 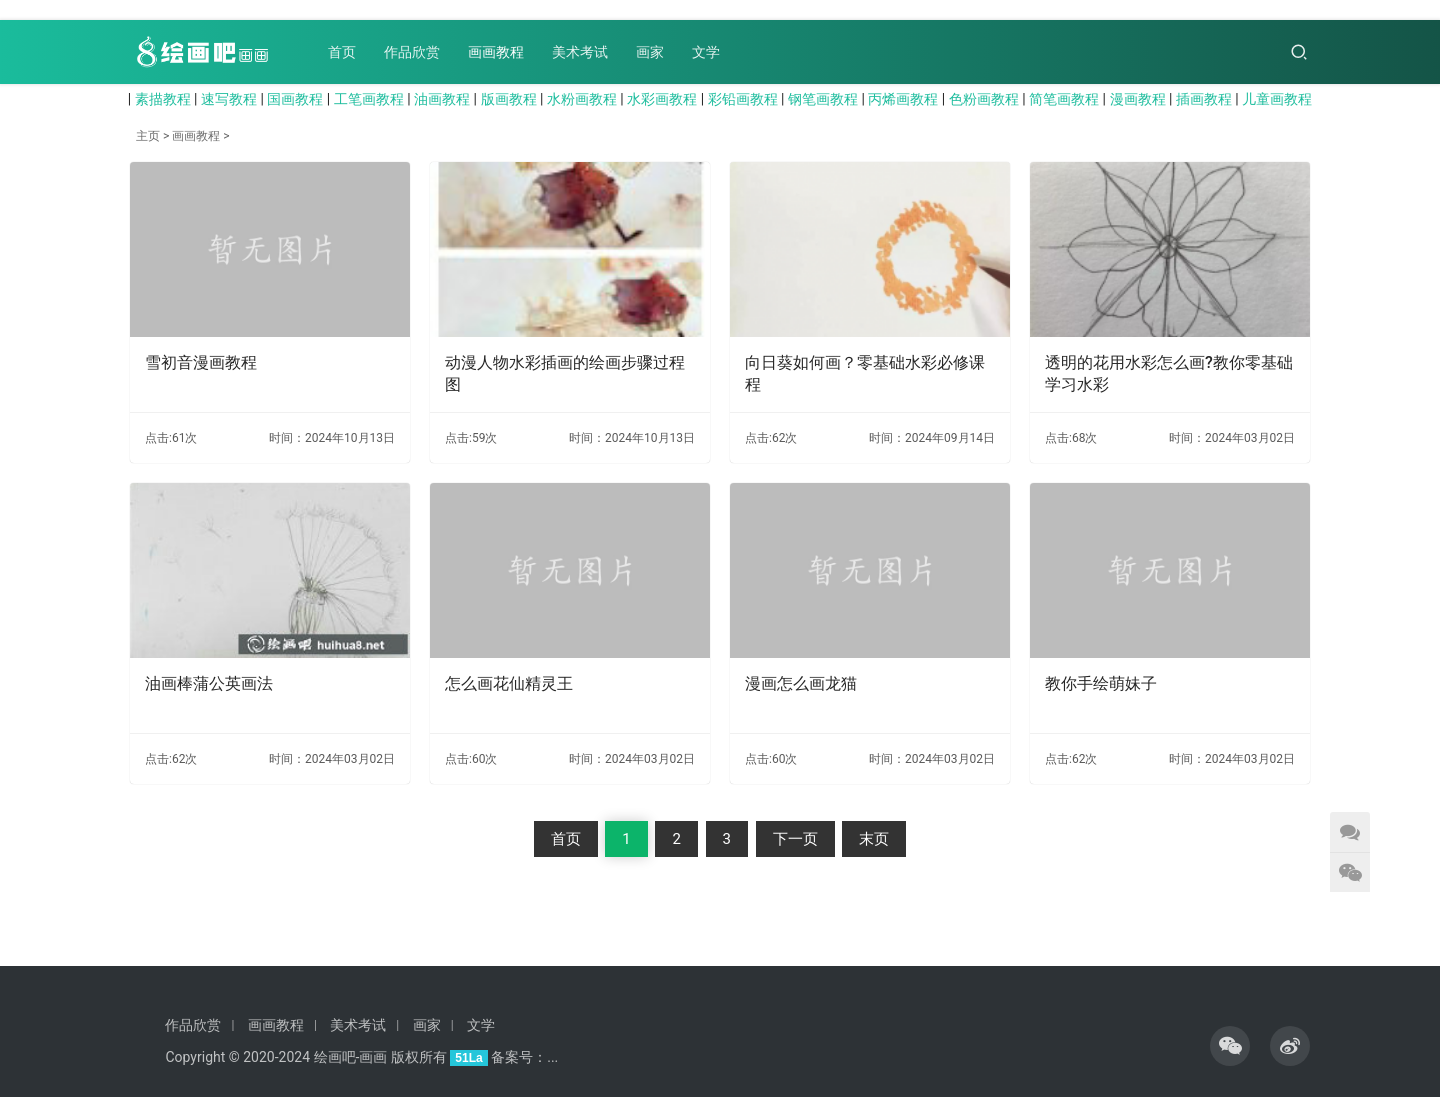 I want to click on ..., so click(x=552, y=1057).